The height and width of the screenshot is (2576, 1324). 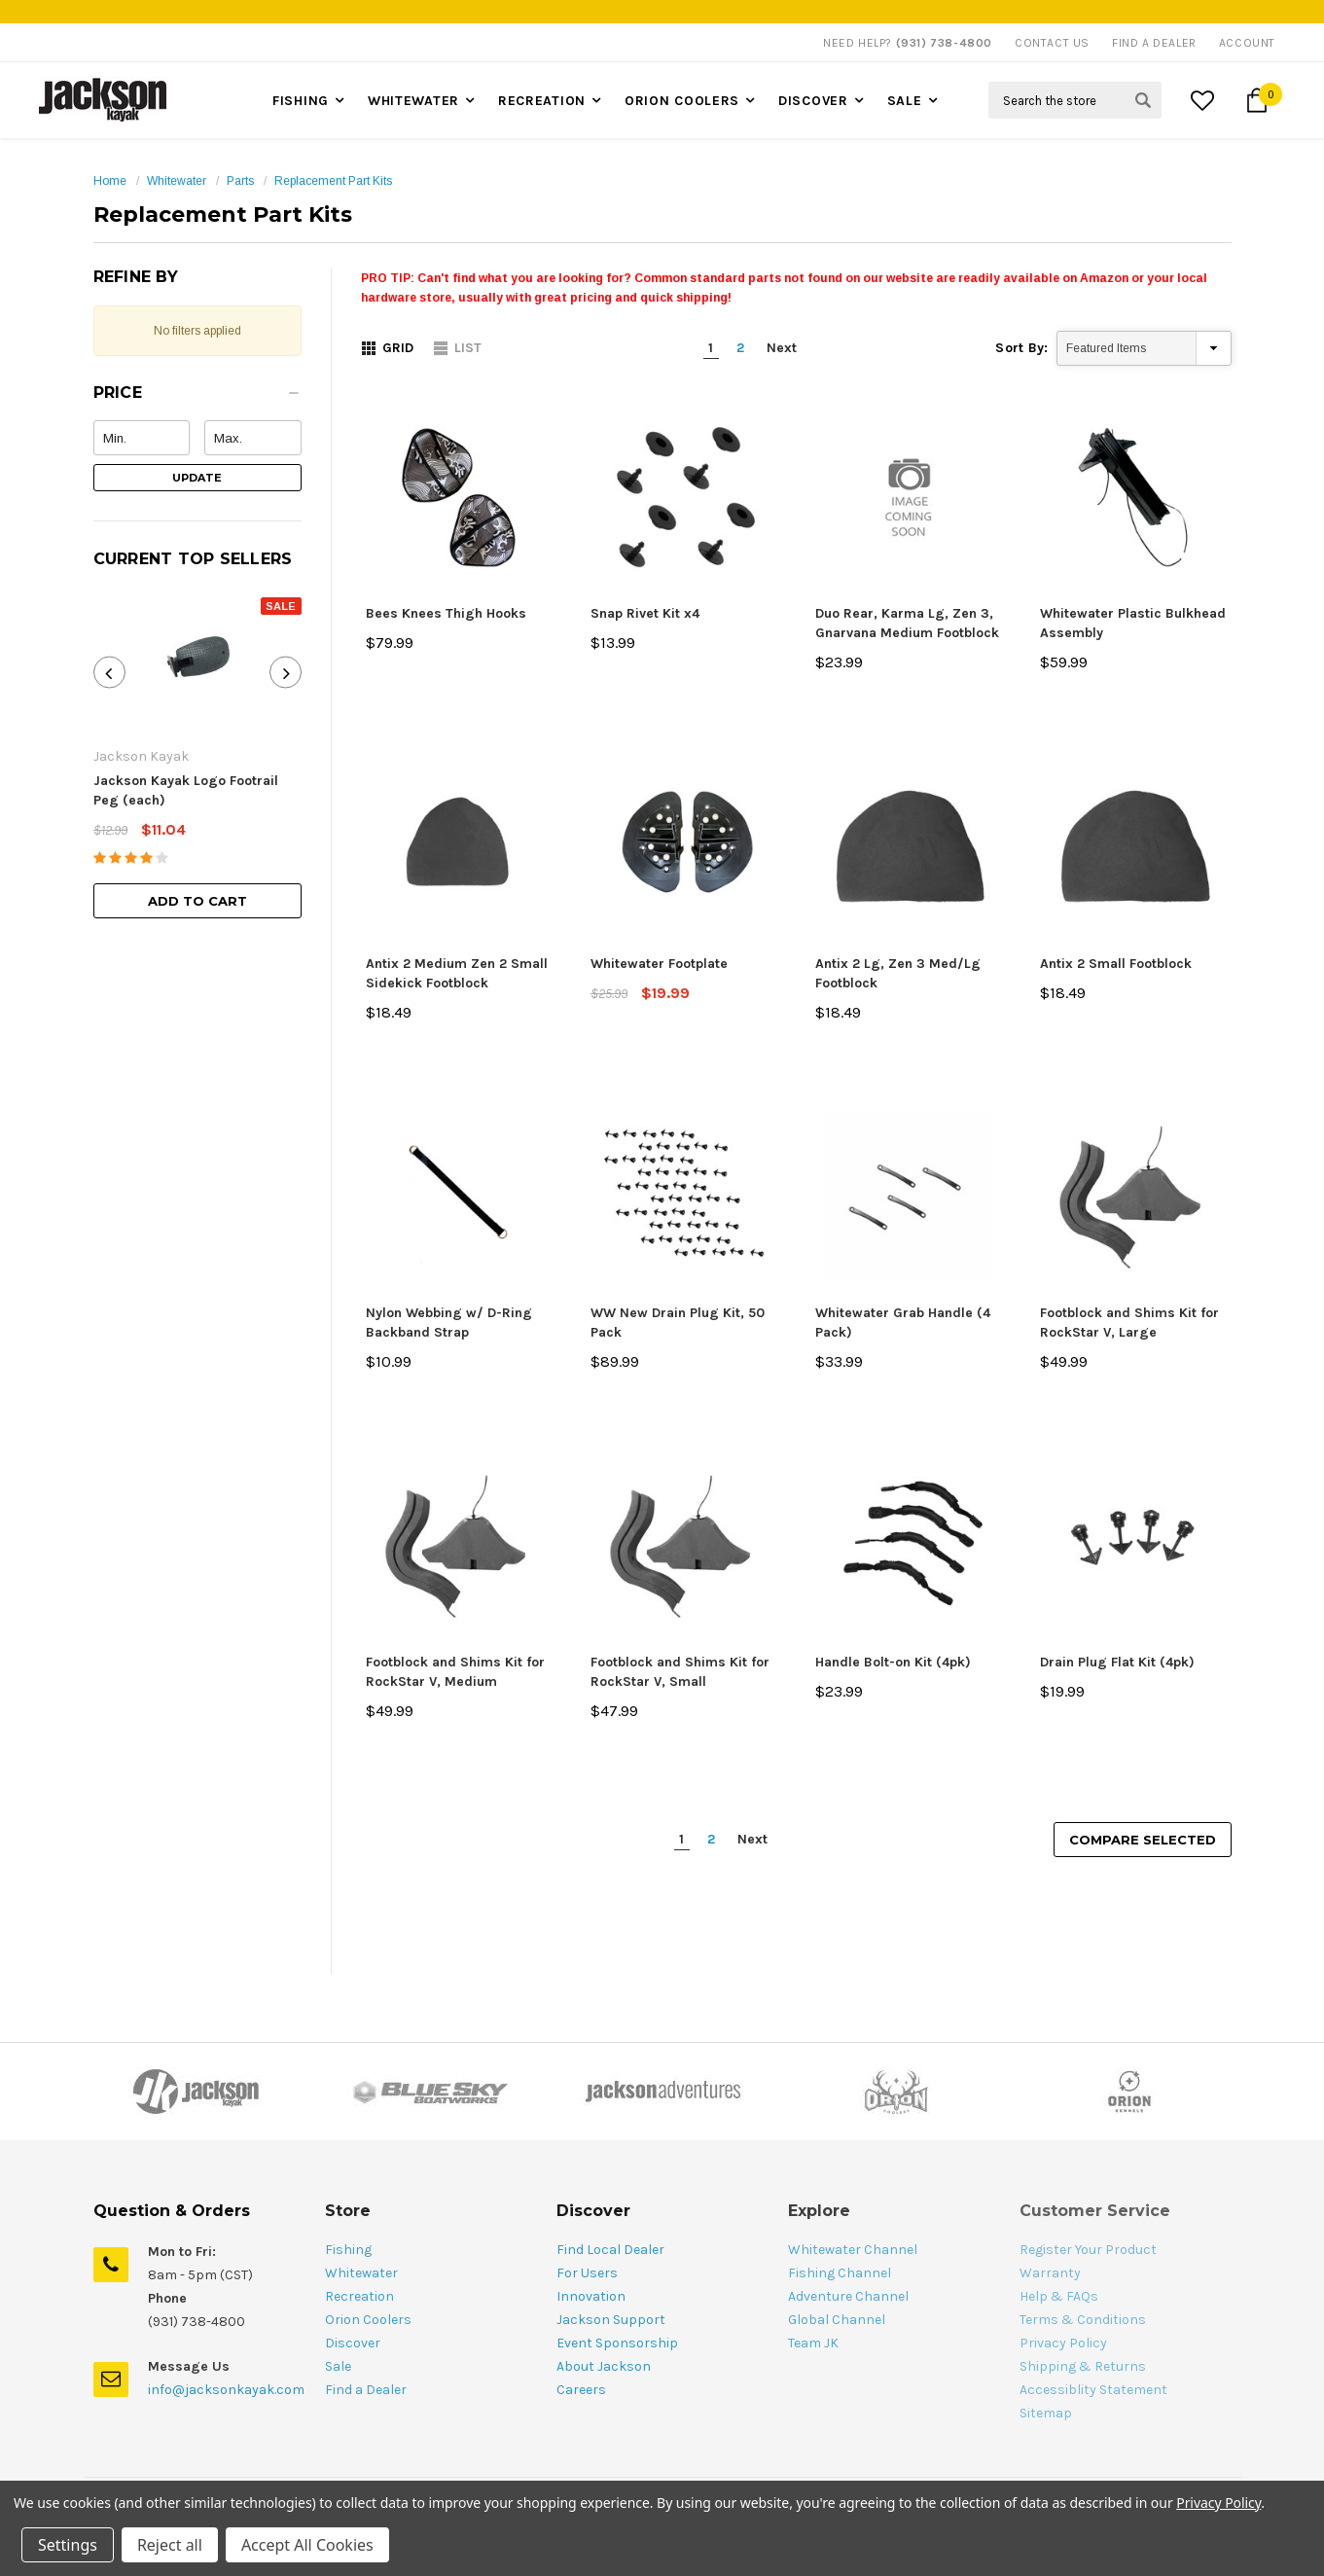 I want to click on Jackson Support, so click(x=610, y=2319).